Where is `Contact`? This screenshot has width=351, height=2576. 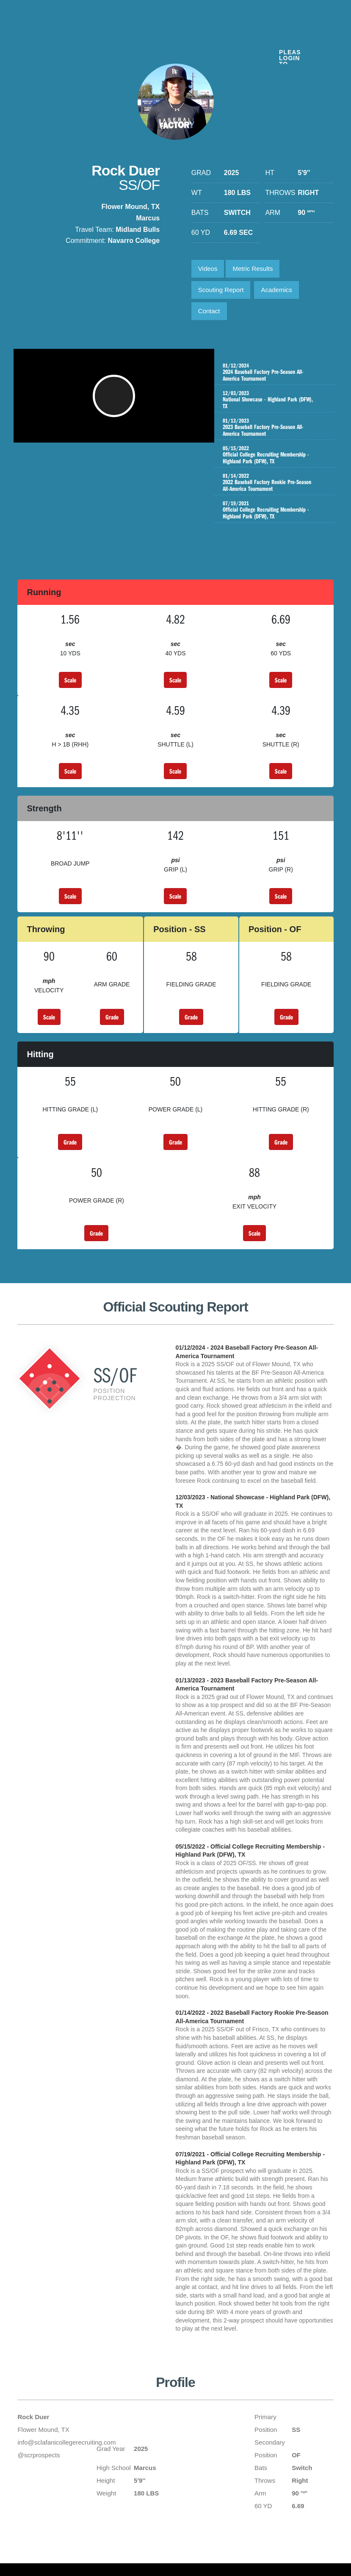
Contact is located at coordinates (209, 311).